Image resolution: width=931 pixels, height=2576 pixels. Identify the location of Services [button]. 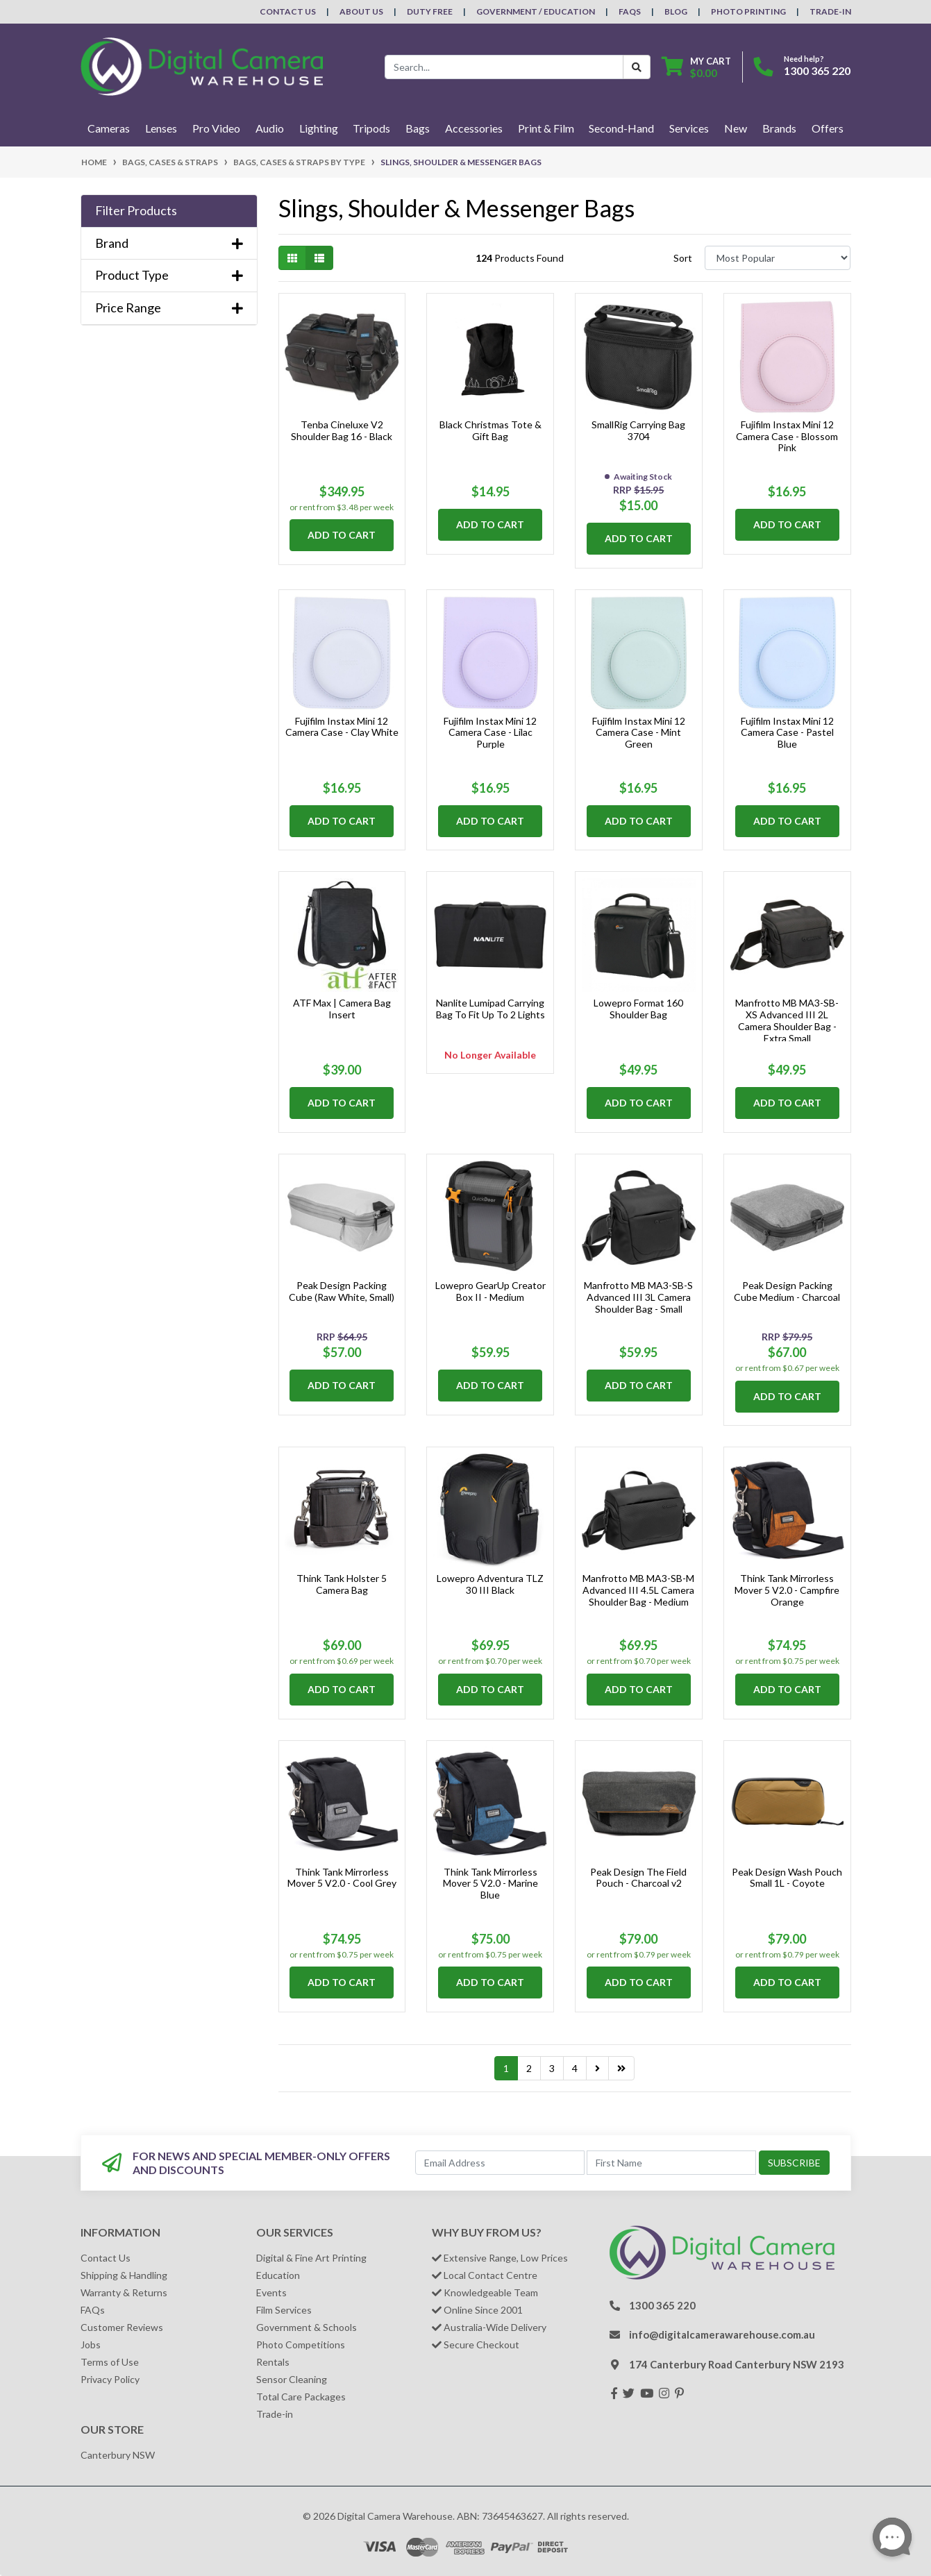
(689, 128).